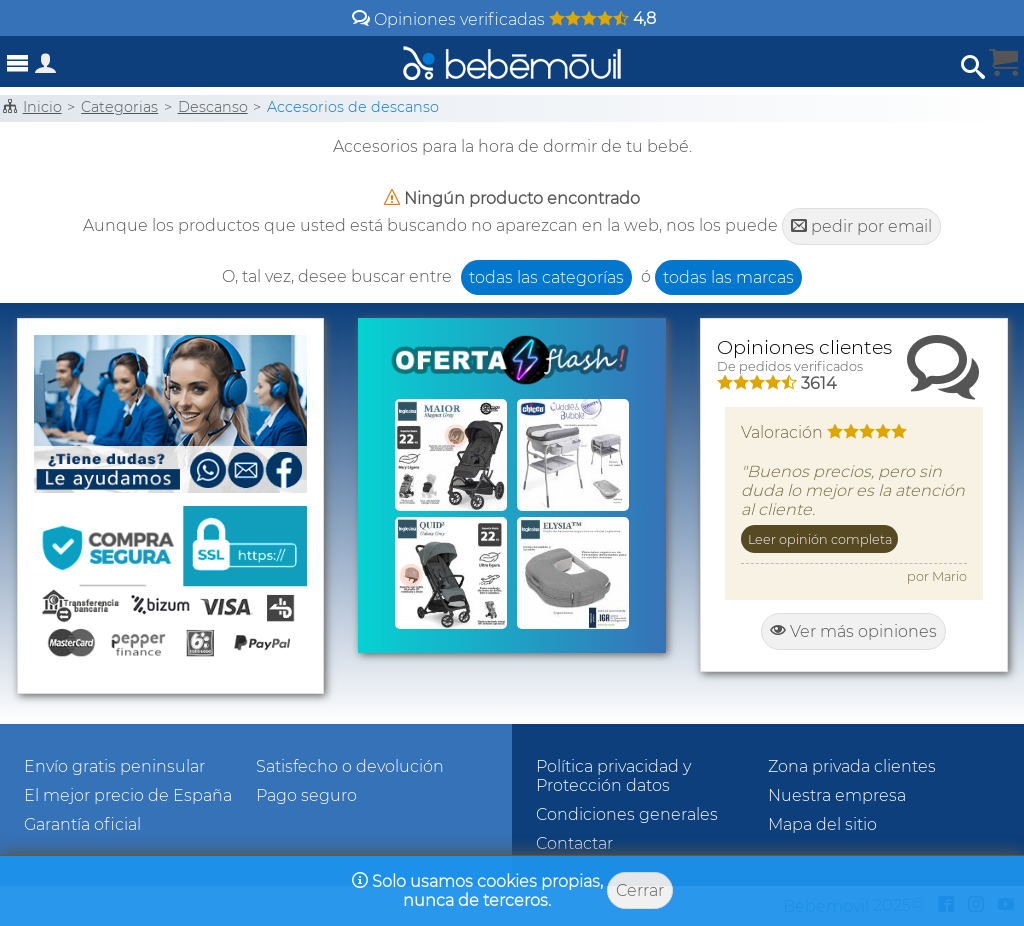 The height and width of the screenshot is (926, 1024). Describe the element at coordinates (820, 539) in the screenshot. I see `Leer opinión completa` at that location.